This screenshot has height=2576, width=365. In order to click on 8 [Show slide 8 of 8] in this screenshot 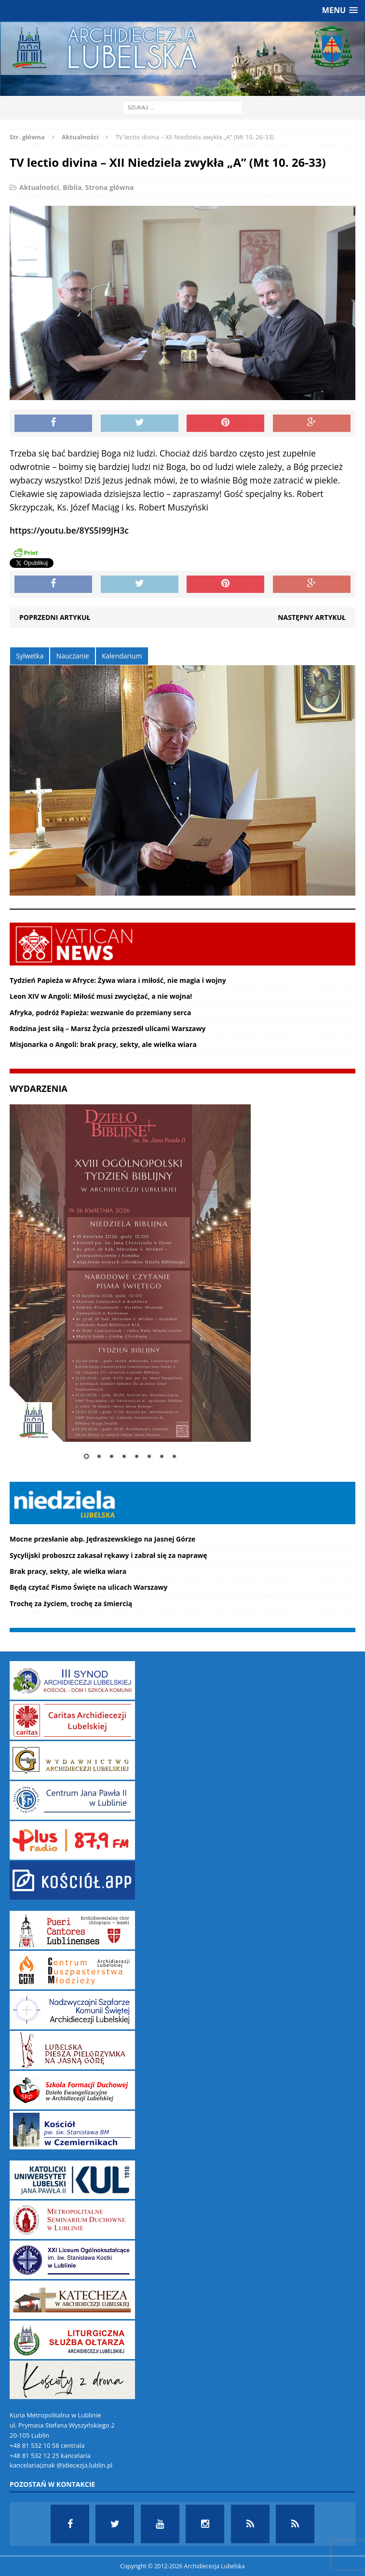, I will do `click(174, 1457)`.